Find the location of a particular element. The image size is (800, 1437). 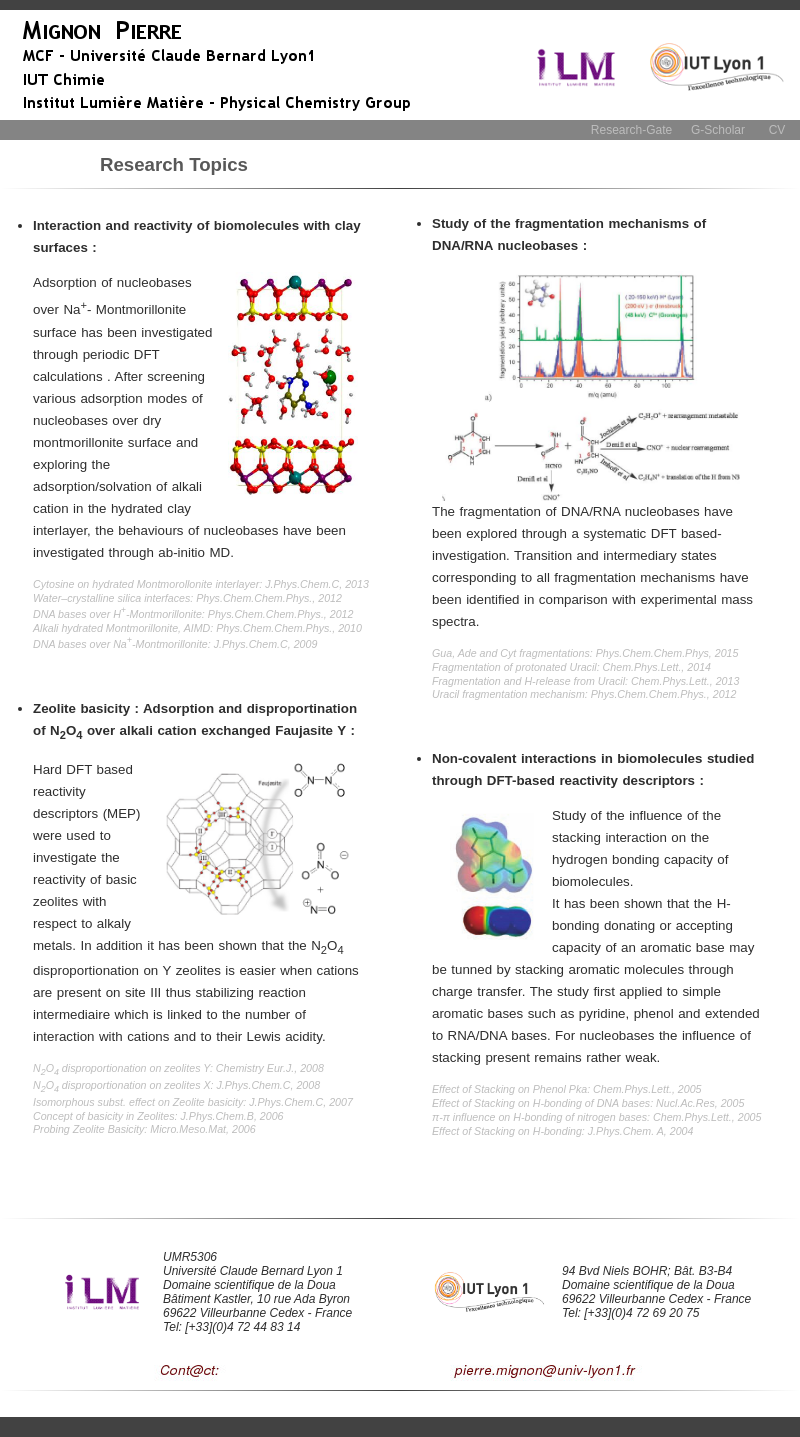

Effect of Stacking on Phenol Pka: Chem.Phys.Lett., 2005 is located at coordinates (567, 1089).